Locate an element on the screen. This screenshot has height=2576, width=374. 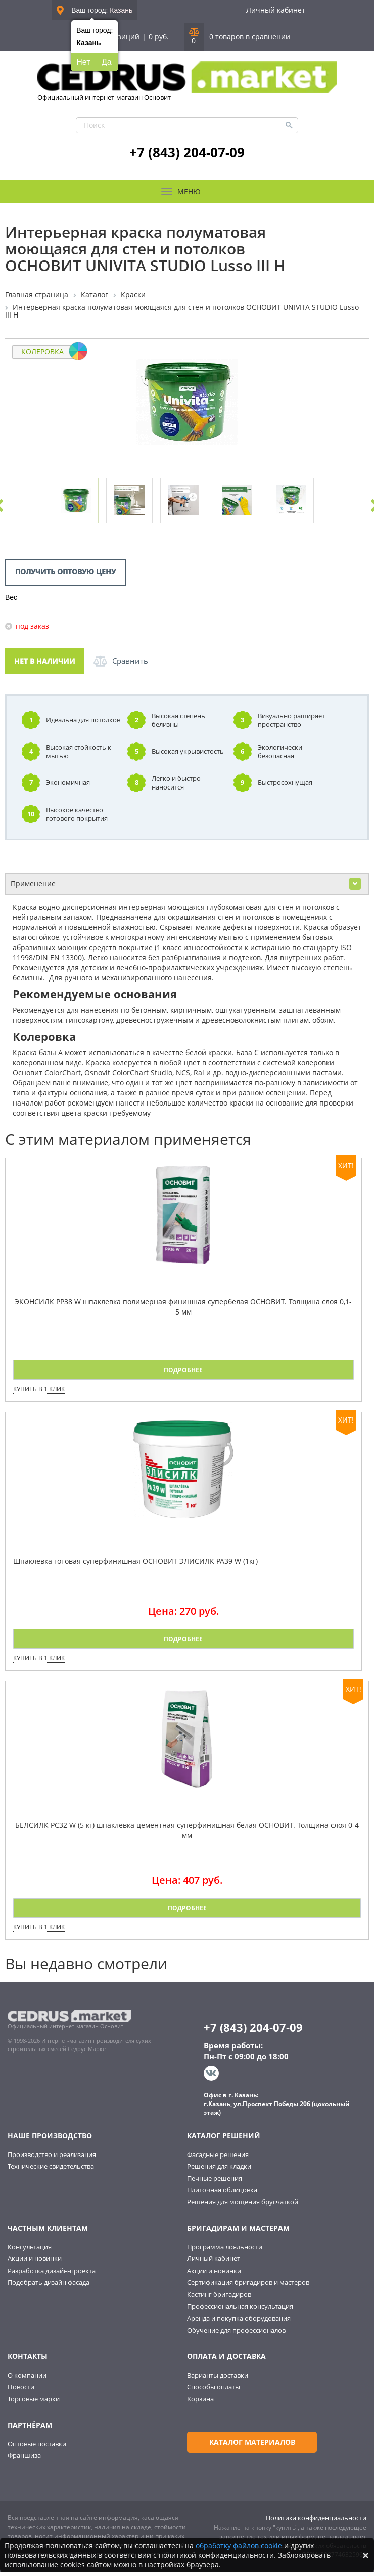
Сертификация бригадиров и мастеров is located at coordinates (248, 2286).